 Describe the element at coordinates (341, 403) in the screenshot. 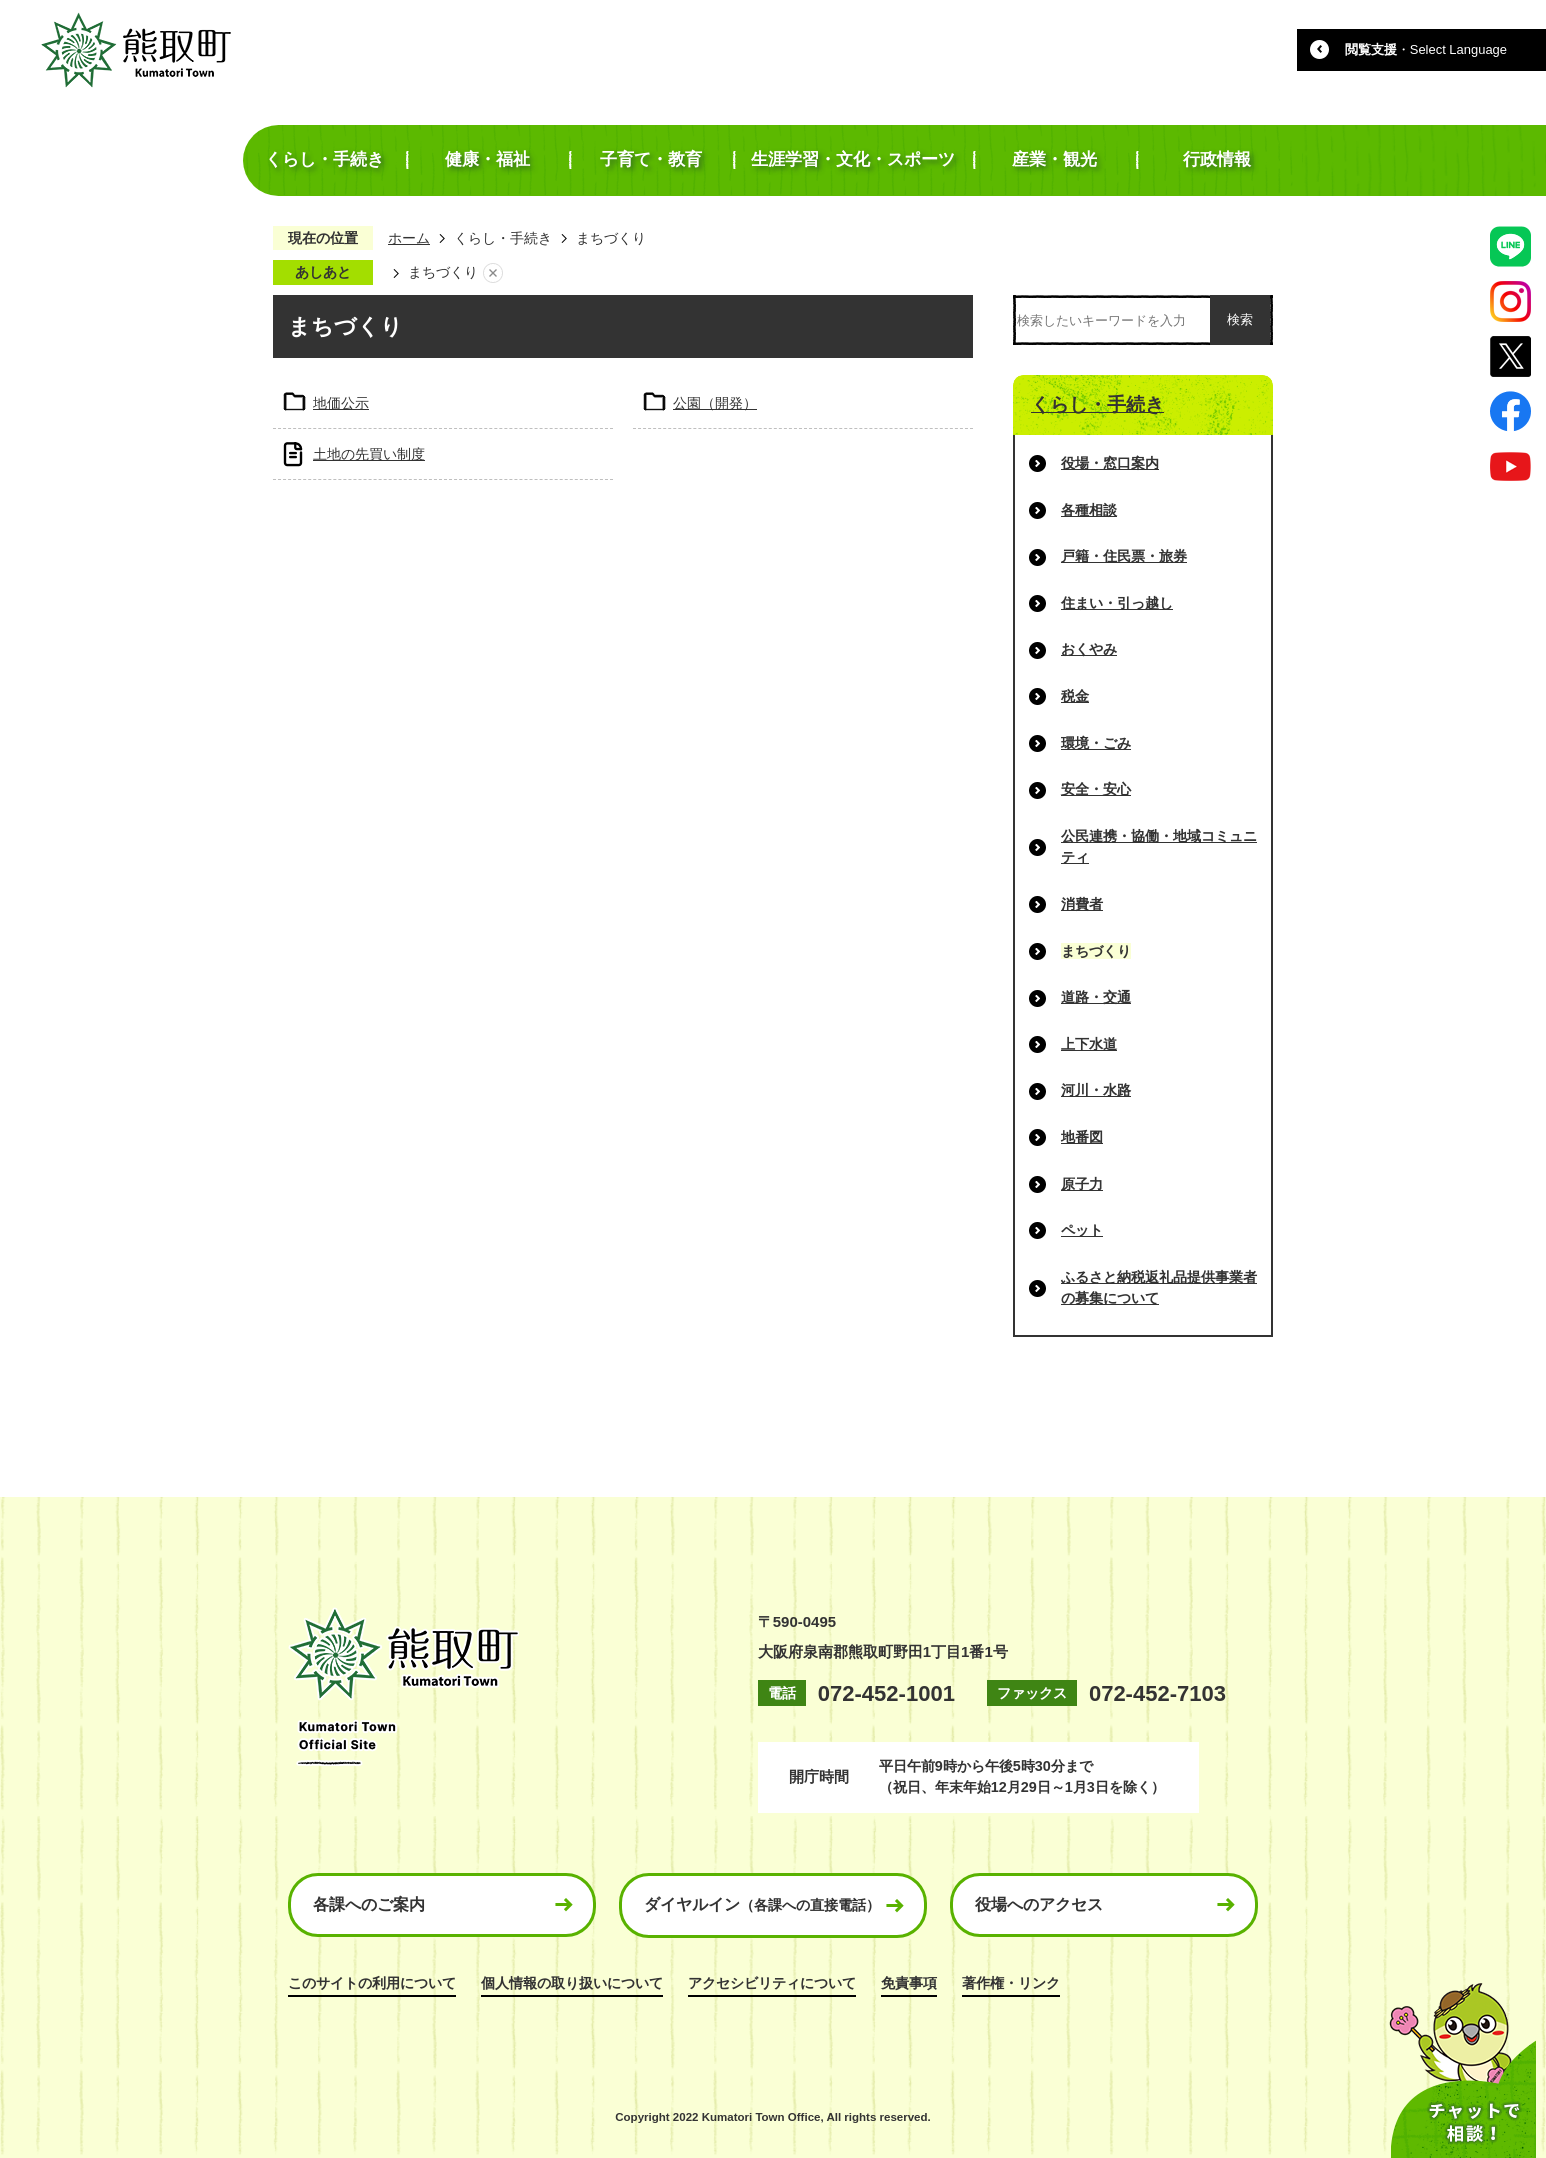

I see `地価公示` at that location.